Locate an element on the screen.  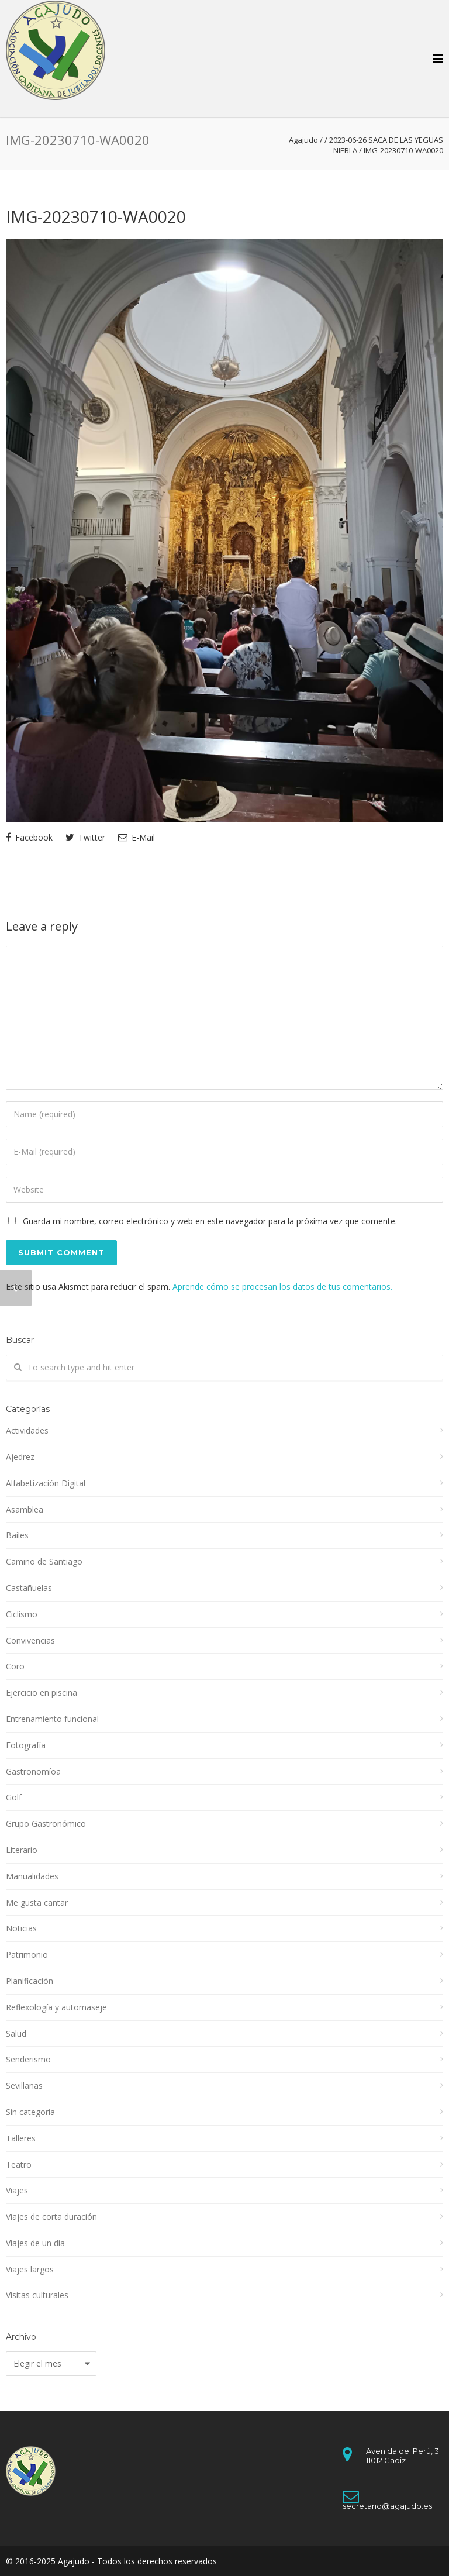
Fotografía is located at coordinates (26, 1745).